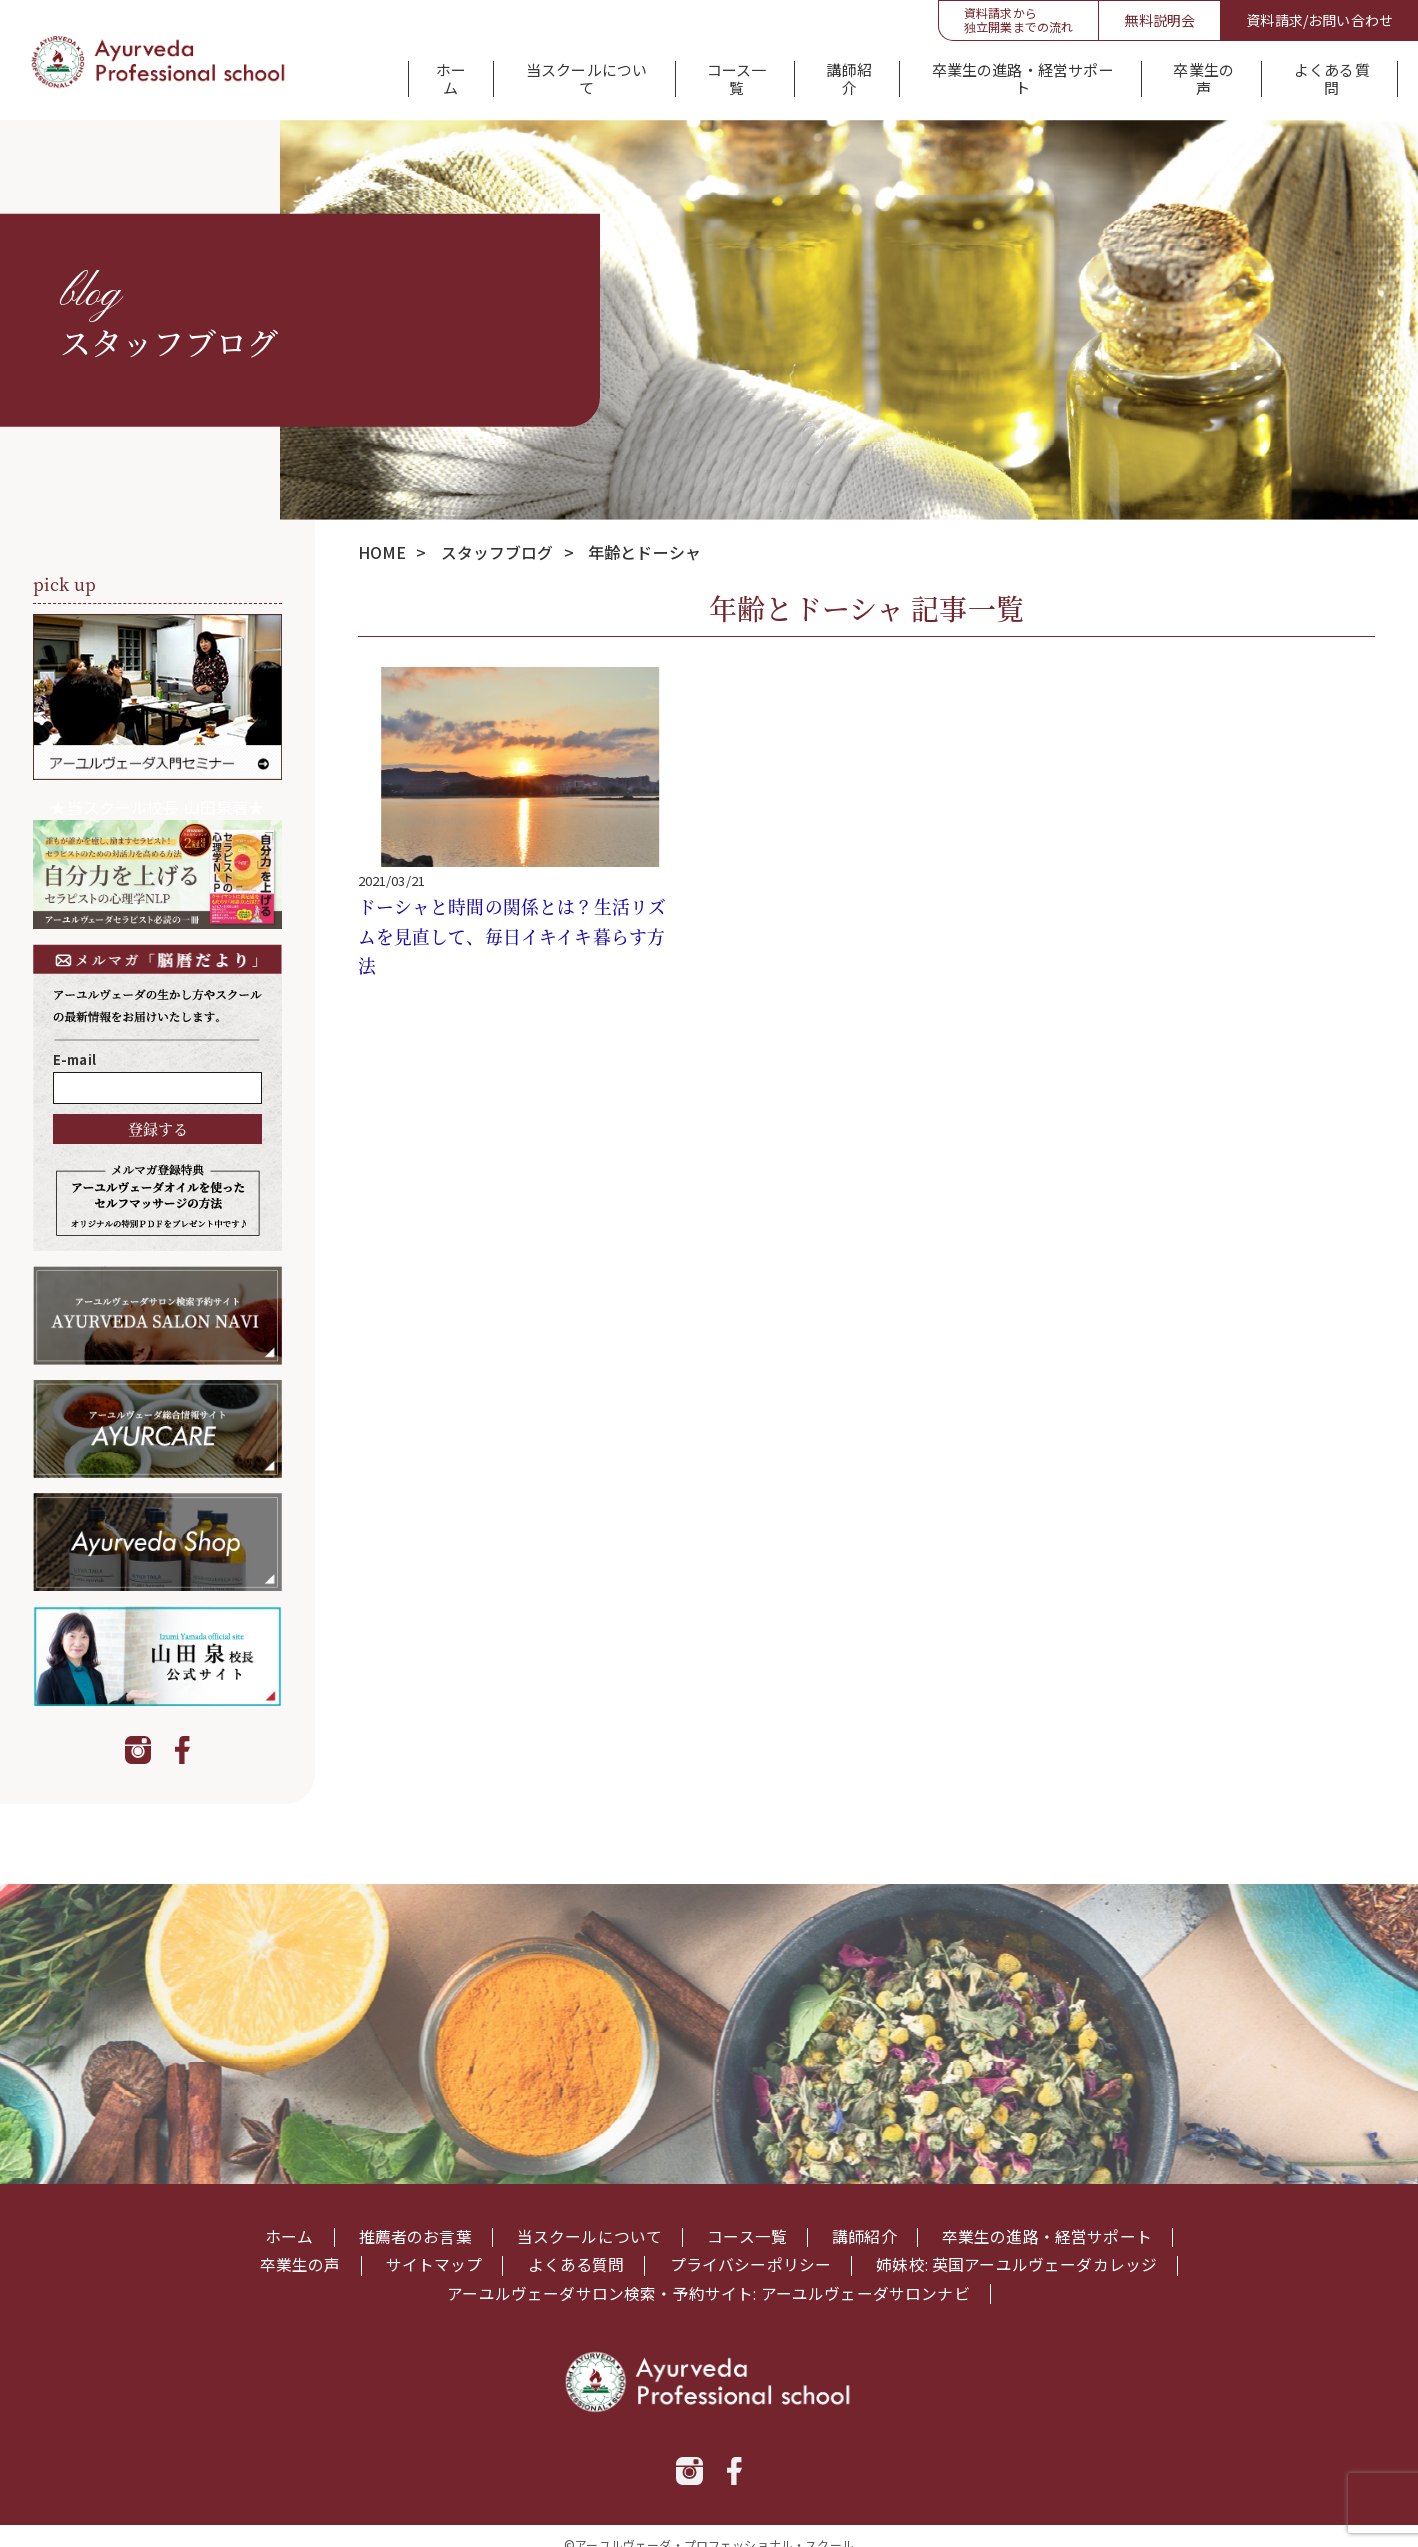 Image resolution: width=1418 pixels, height=2547 pixels. Describe the element at coordinates (583, 74) in the screenshot. I see `当スクールについて` at that location.